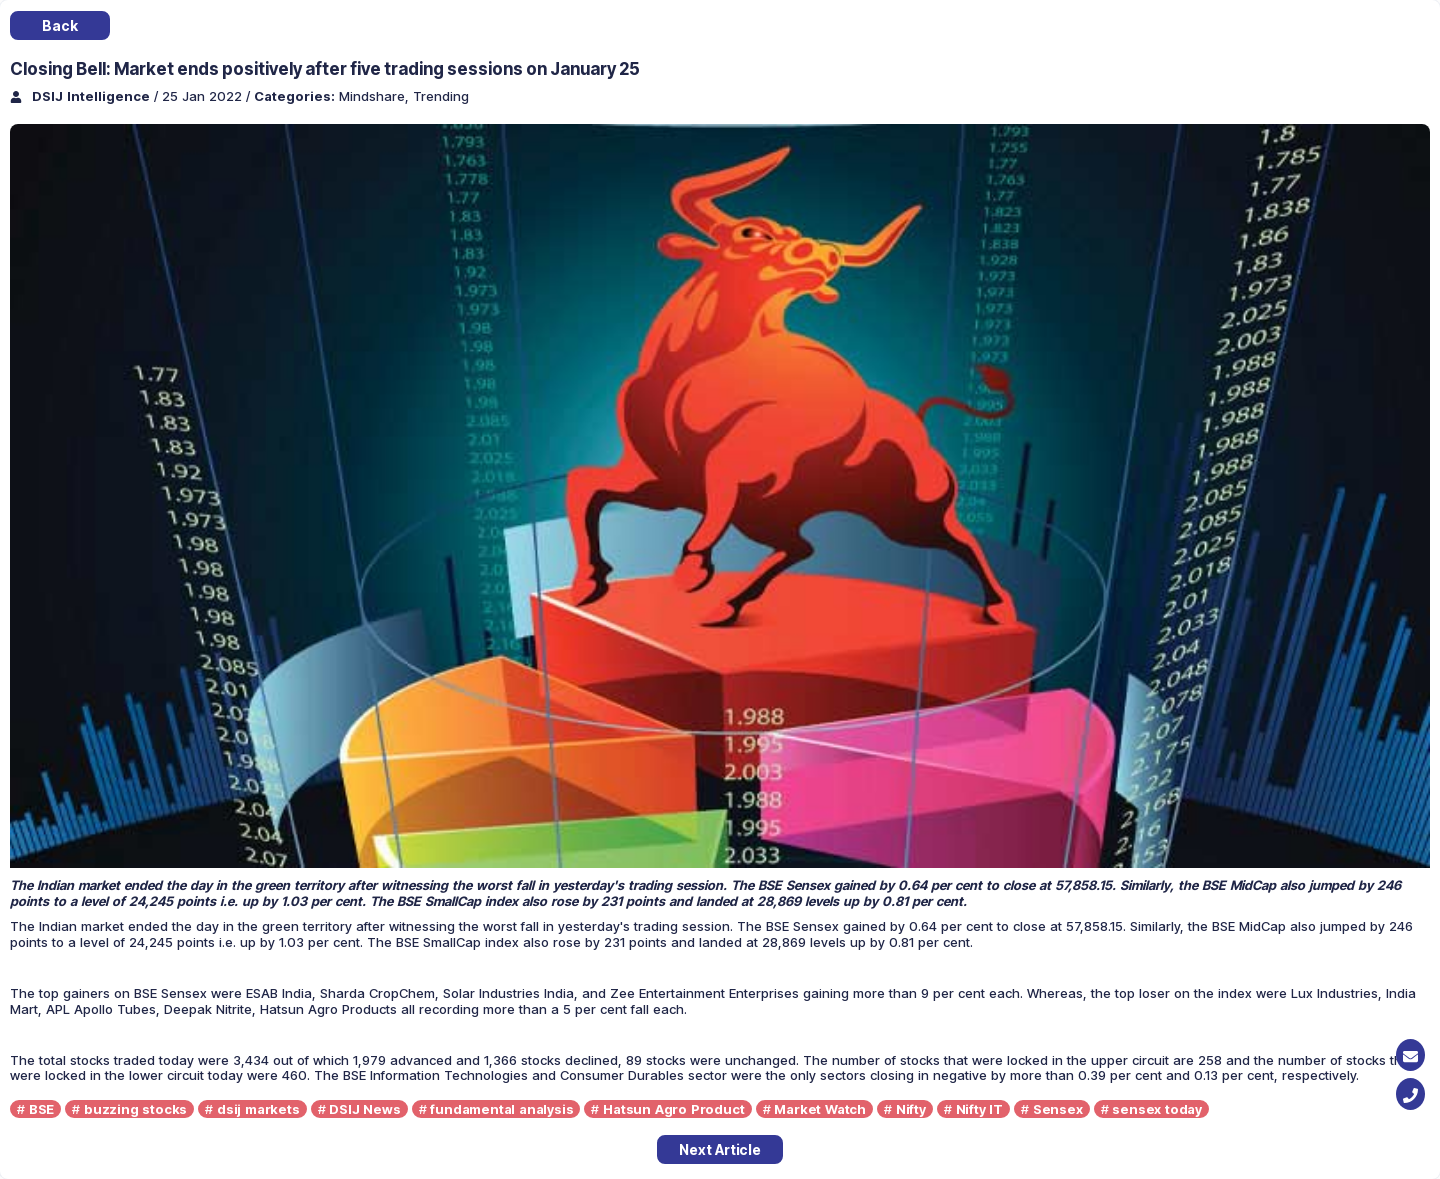 The width and height of the screenshot is (1440, 1179). Describe the element at coordinates (258, 1109) in the screenshot. I see `dsij markets` at that location.